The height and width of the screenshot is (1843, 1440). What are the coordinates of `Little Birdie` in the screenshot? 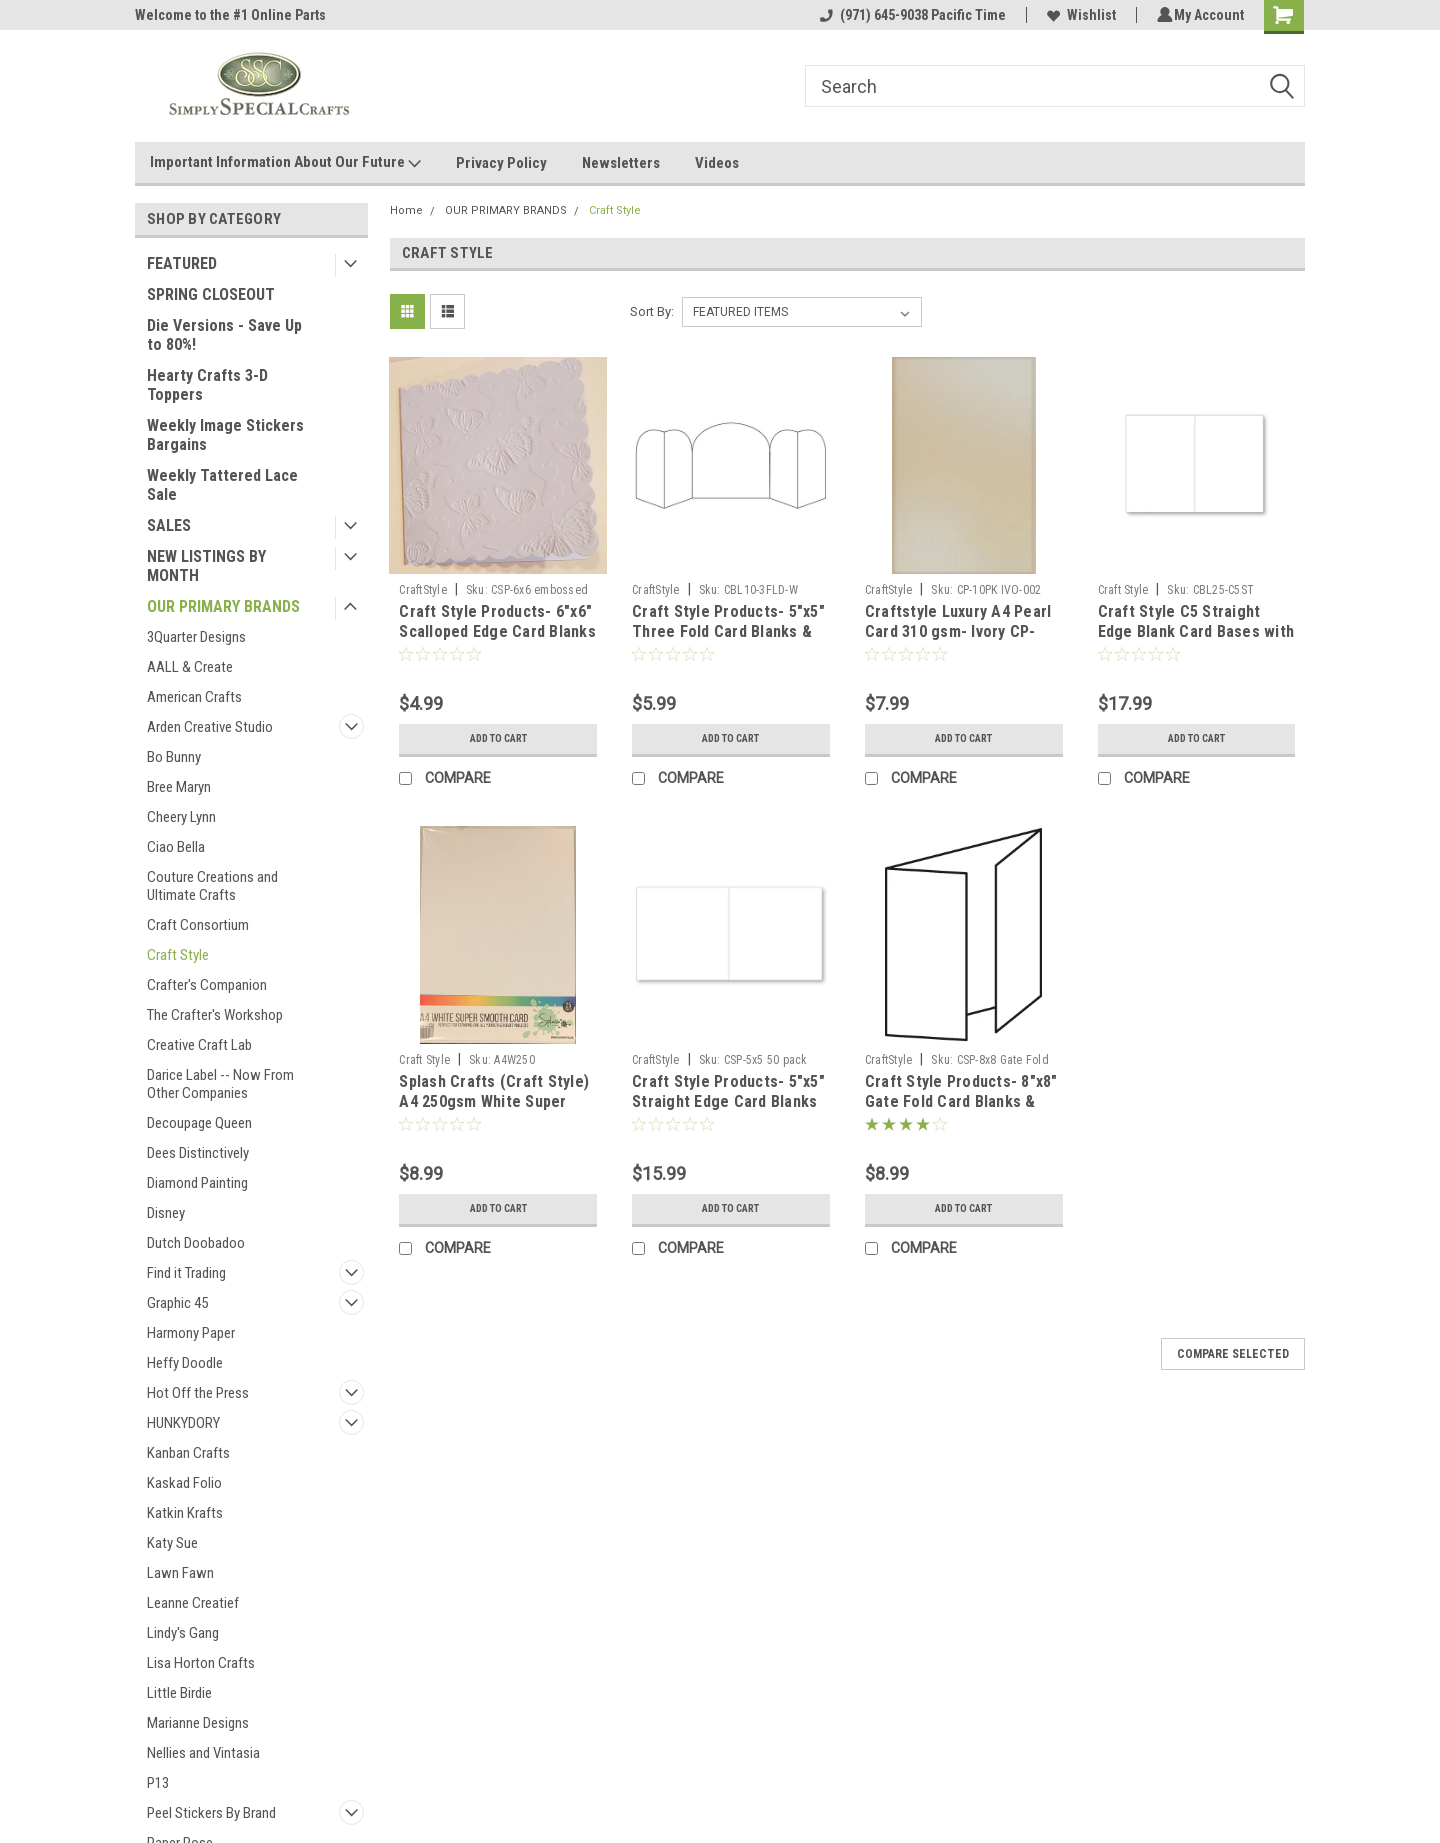 It's located at (179, 1693).